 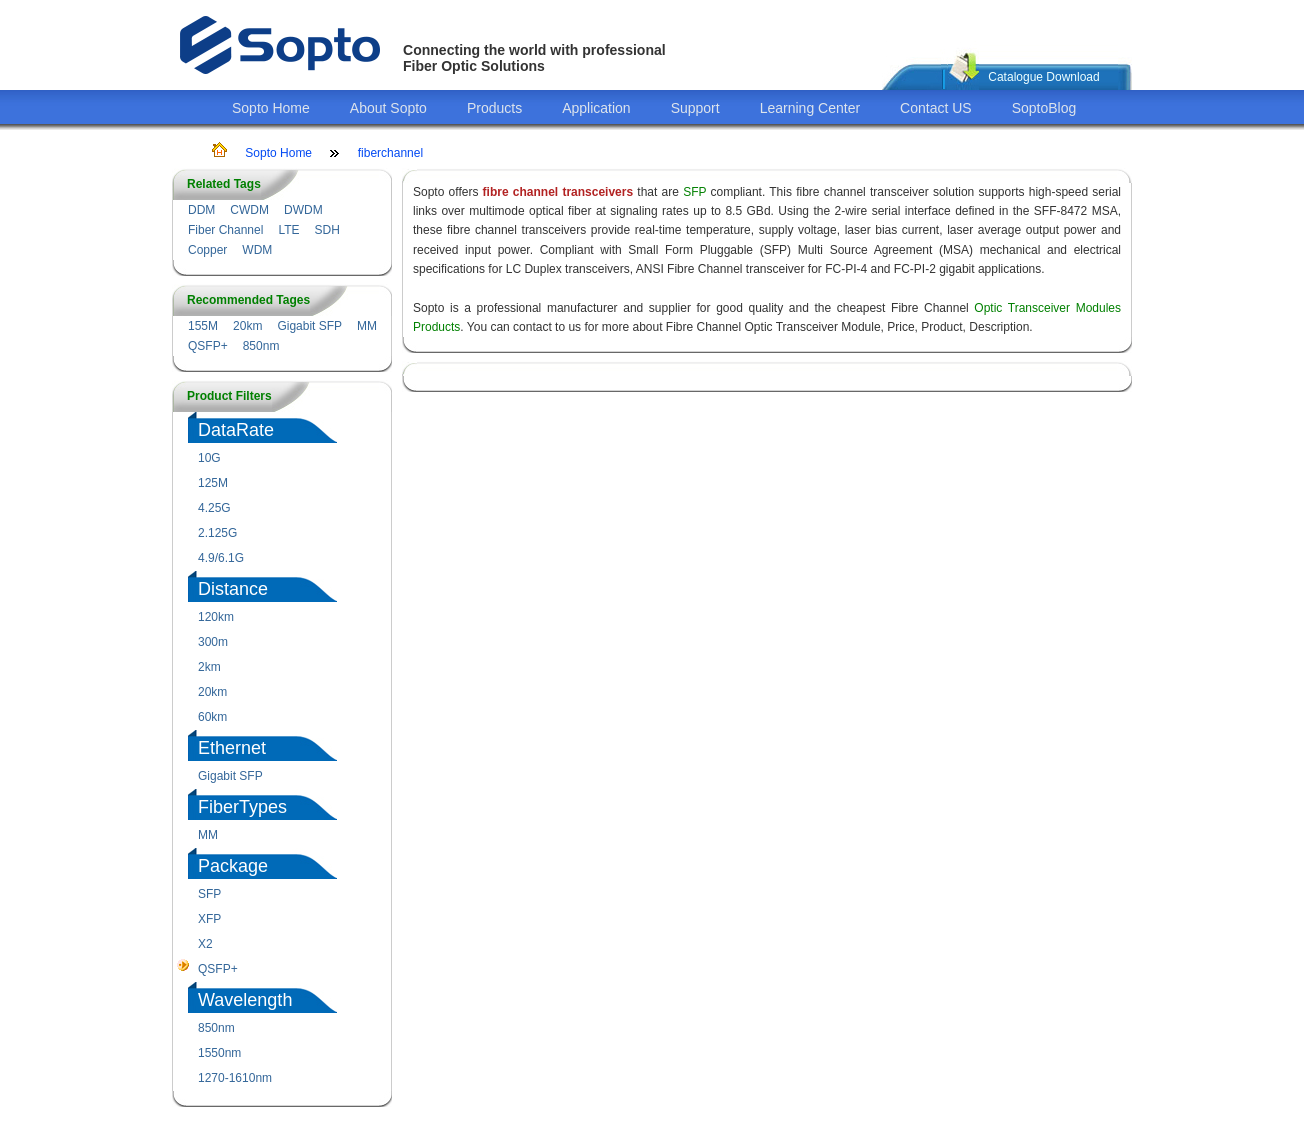 I want to click on Gigabit SFP, so click(x=309, y=326).